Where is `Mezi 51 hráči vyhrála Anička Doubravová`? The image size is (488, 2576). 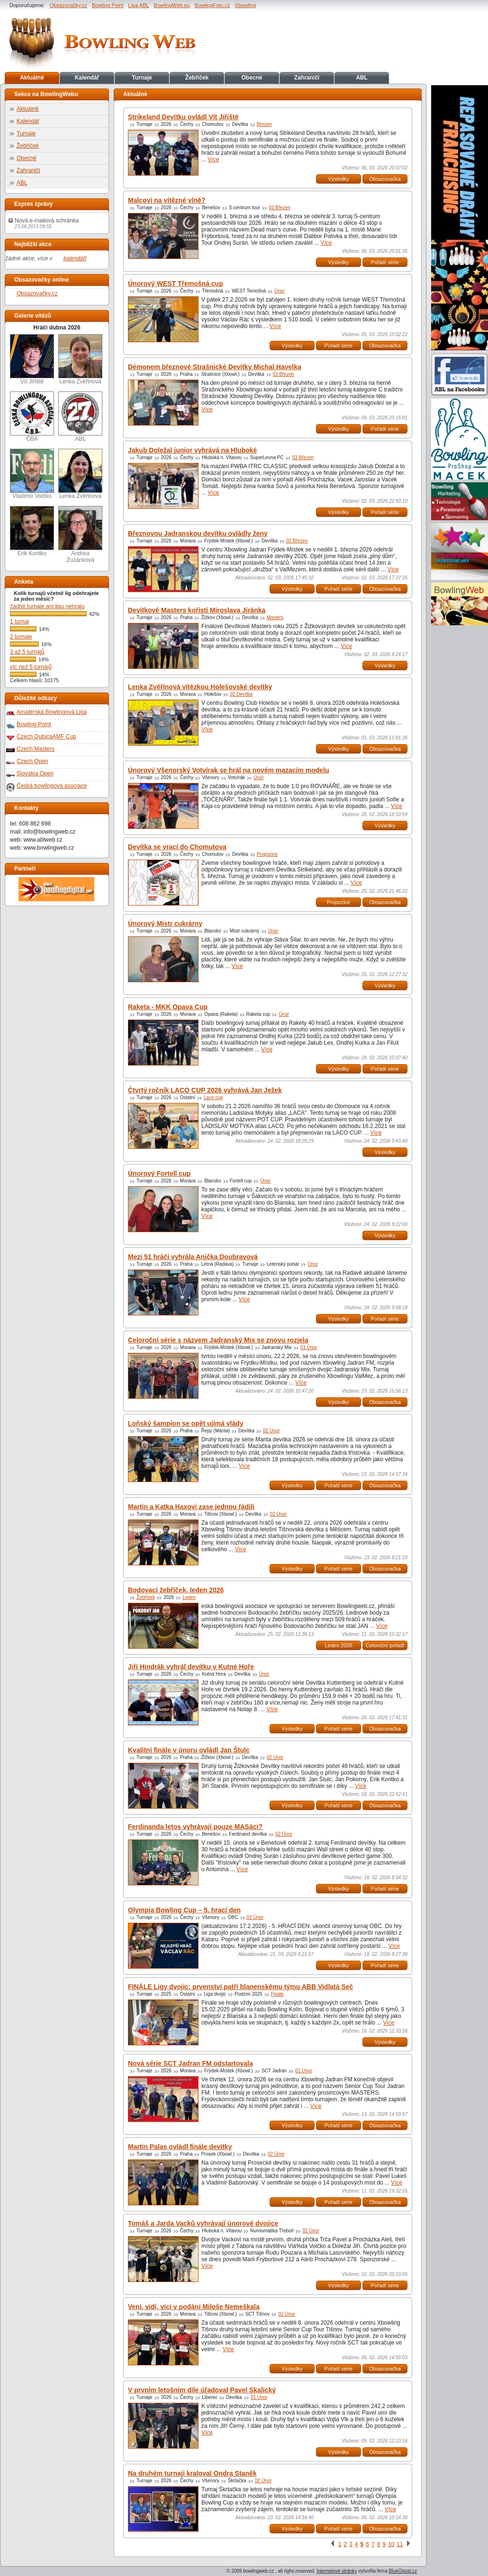
Mezi 51 hráči vyhrála Anička Doubravová is located at coordinates (193, 1257).